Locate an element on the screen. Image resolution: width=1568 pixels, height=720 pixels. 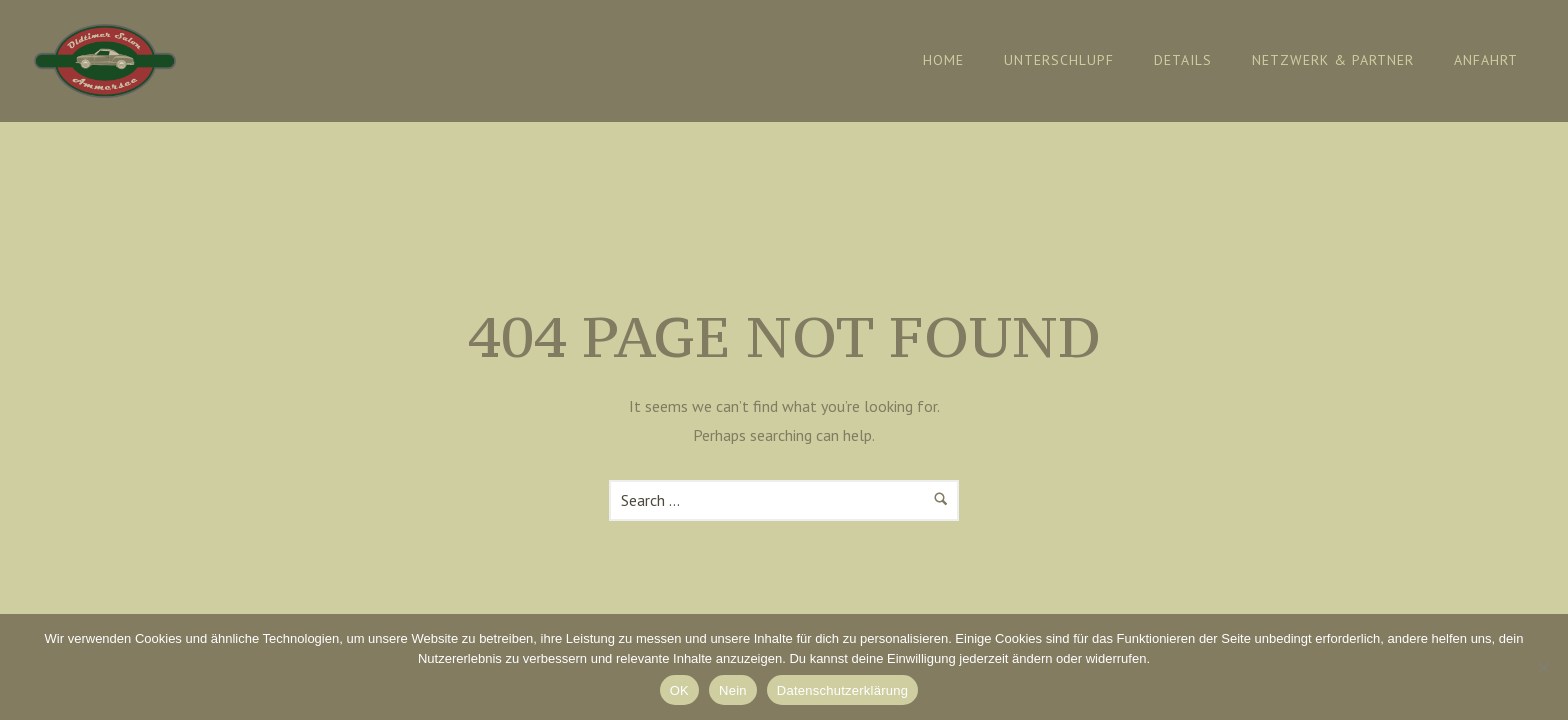
OK is located at coordinates (679, 690).